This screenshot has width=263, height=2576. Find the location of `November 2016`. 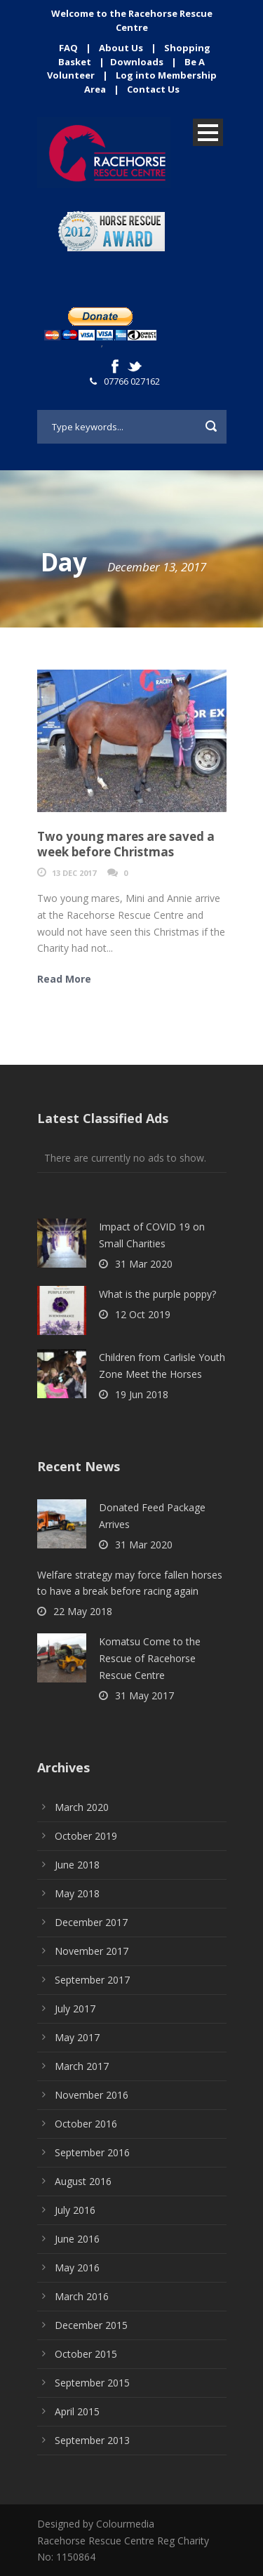

November 2016 is located at coordinates (91, 2095).